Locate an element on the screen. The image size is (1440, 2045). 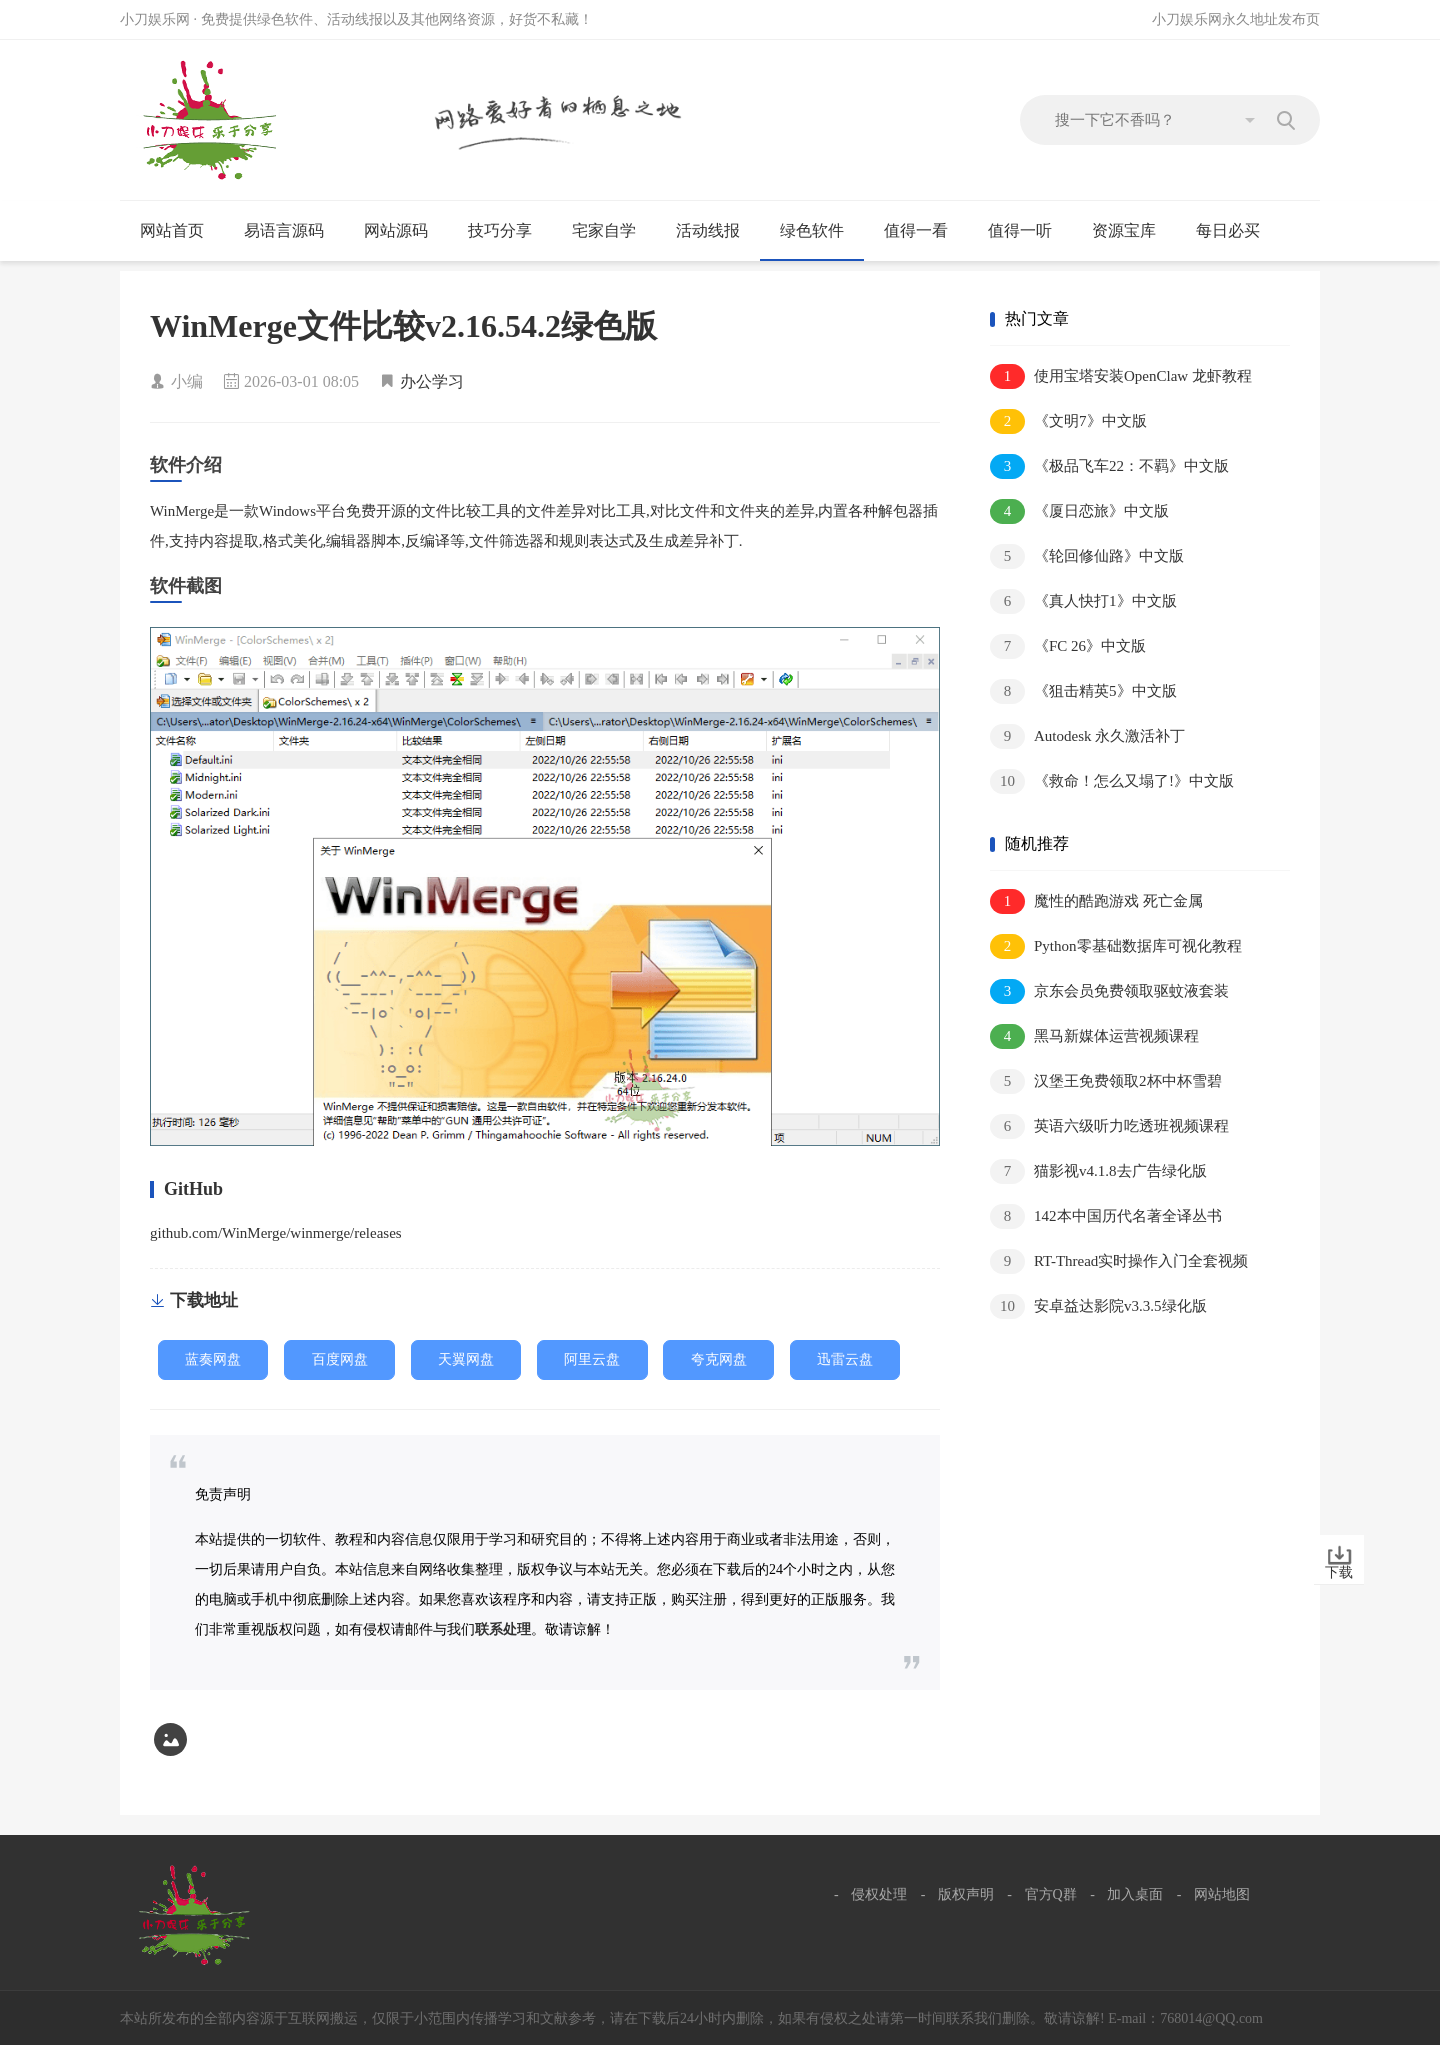
英语六级听力吃透班视频课程 is located at coordinates (1109, 1126).